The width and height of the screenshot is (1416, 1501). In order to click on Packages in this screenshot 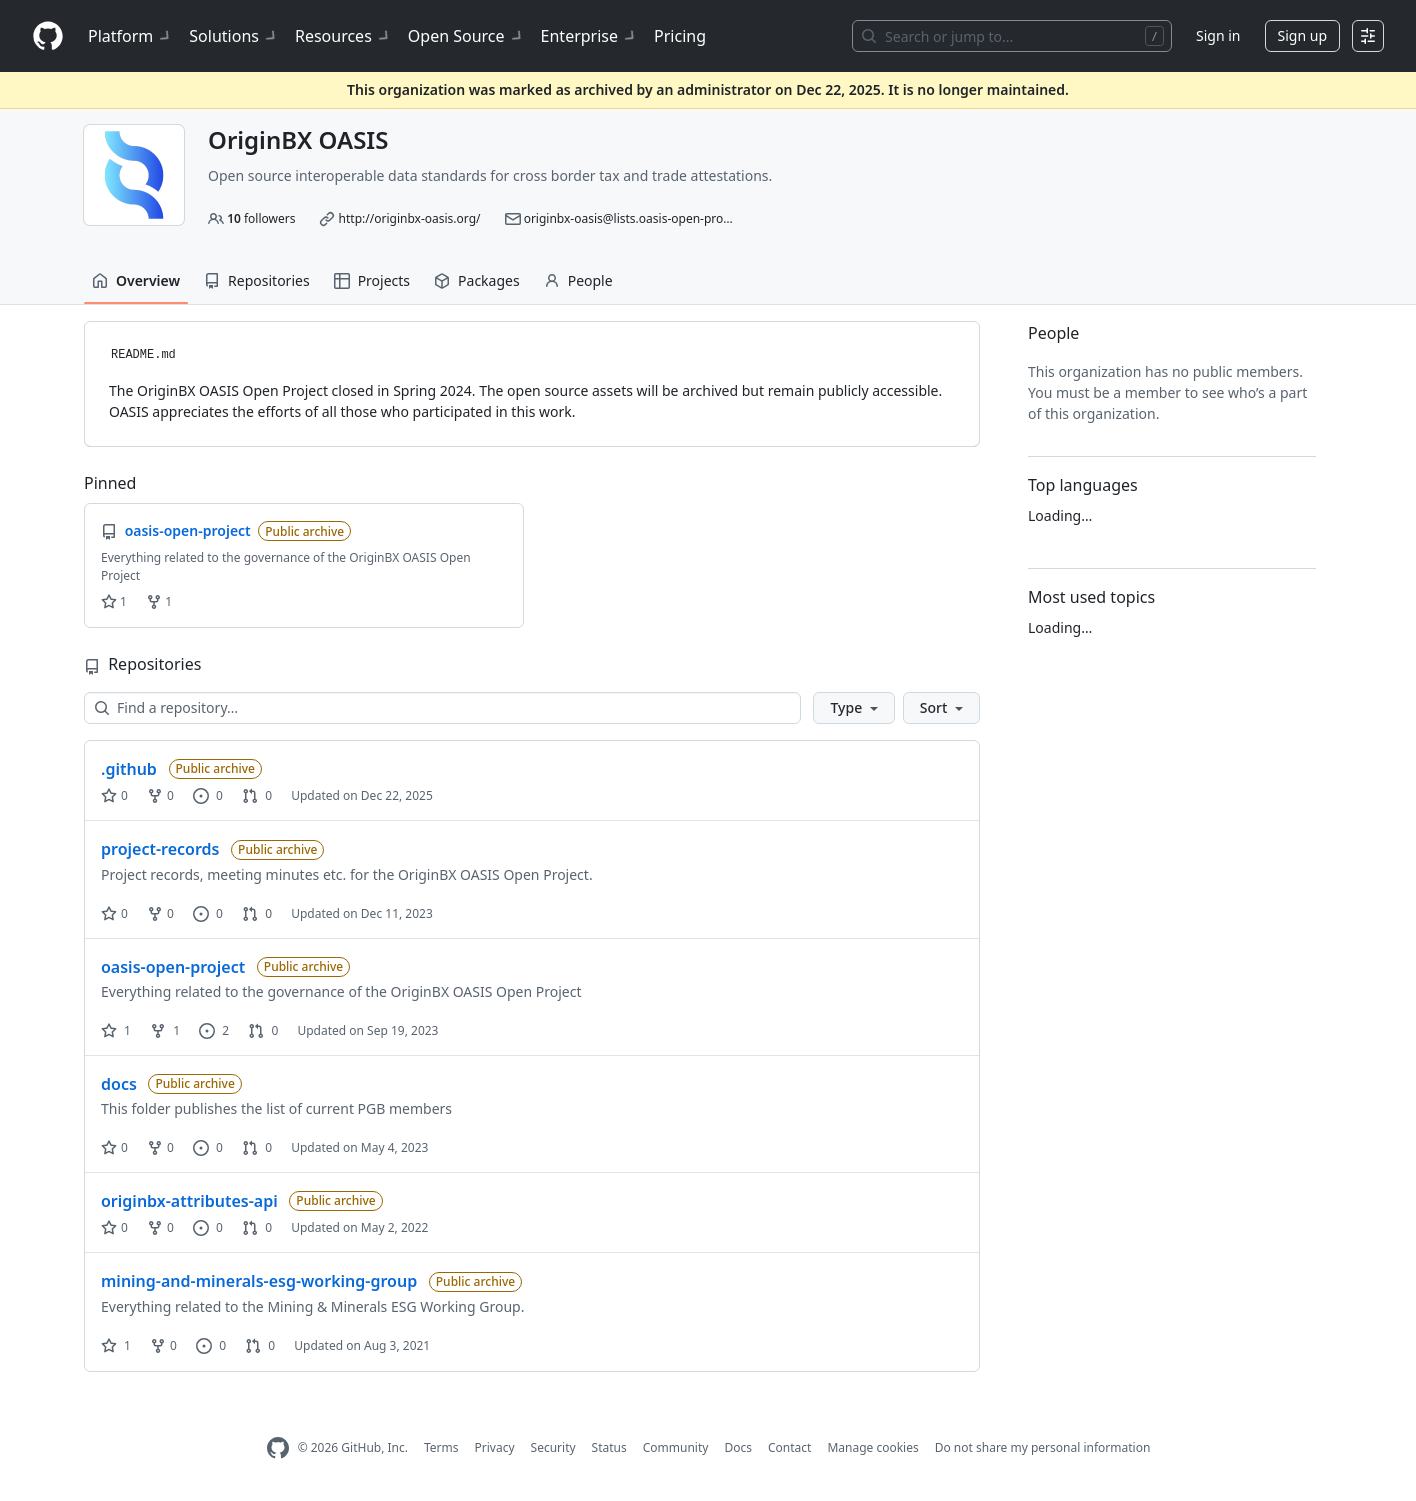, I will do `click(477, 280)`.